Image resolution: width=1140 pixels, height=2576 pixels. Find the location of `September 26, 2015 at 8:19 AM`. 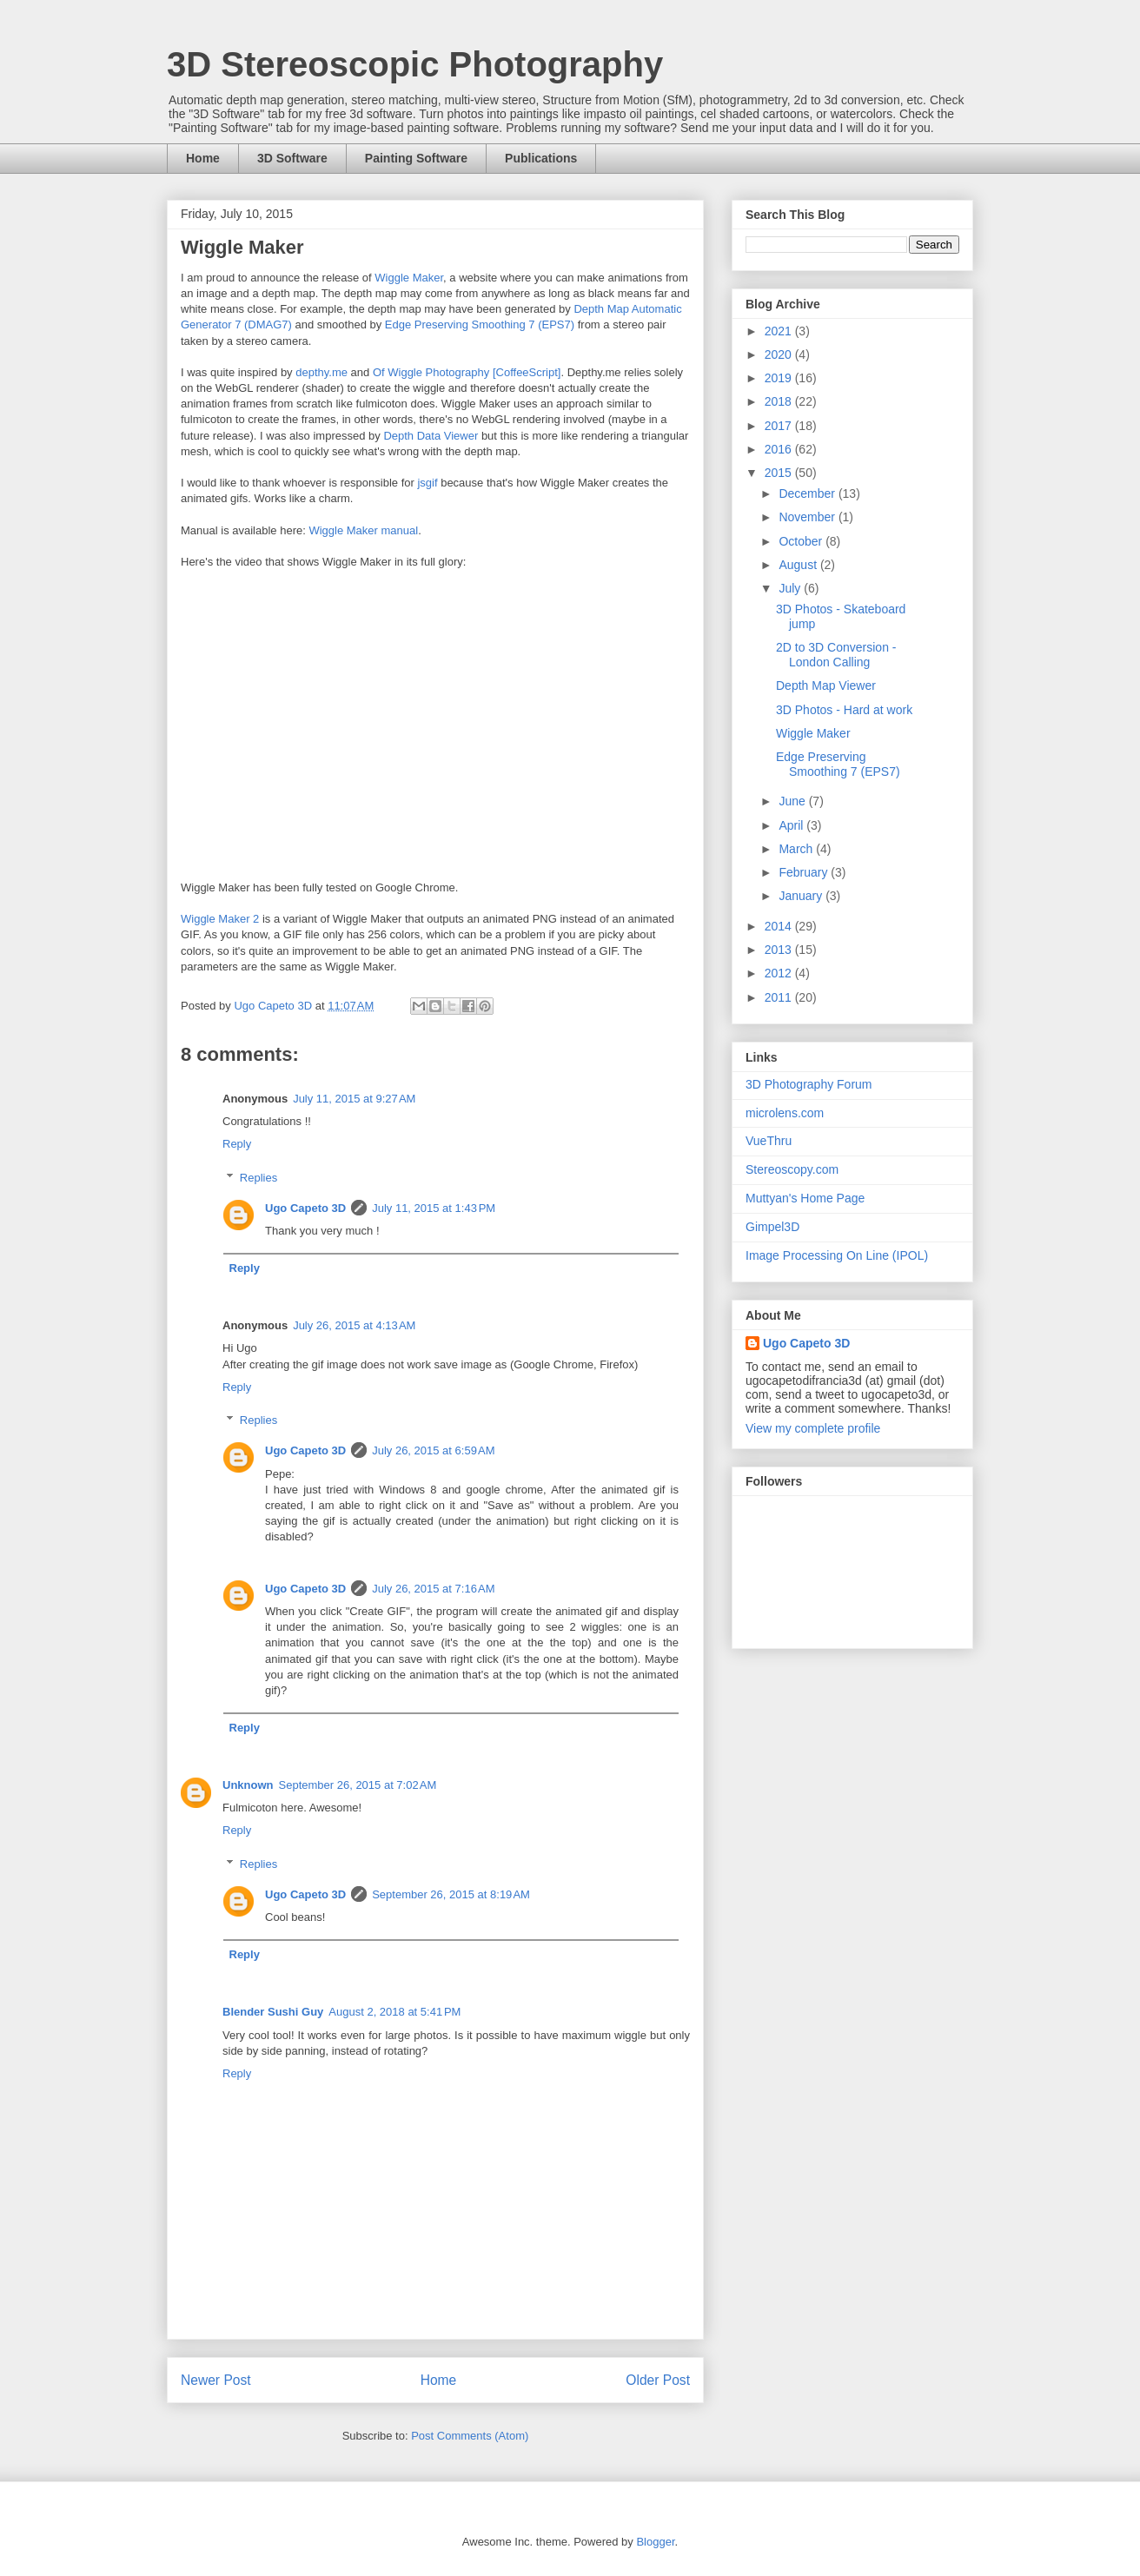

September 26, 2015 at 8:19 AM is located at coordinates (451, 1894).